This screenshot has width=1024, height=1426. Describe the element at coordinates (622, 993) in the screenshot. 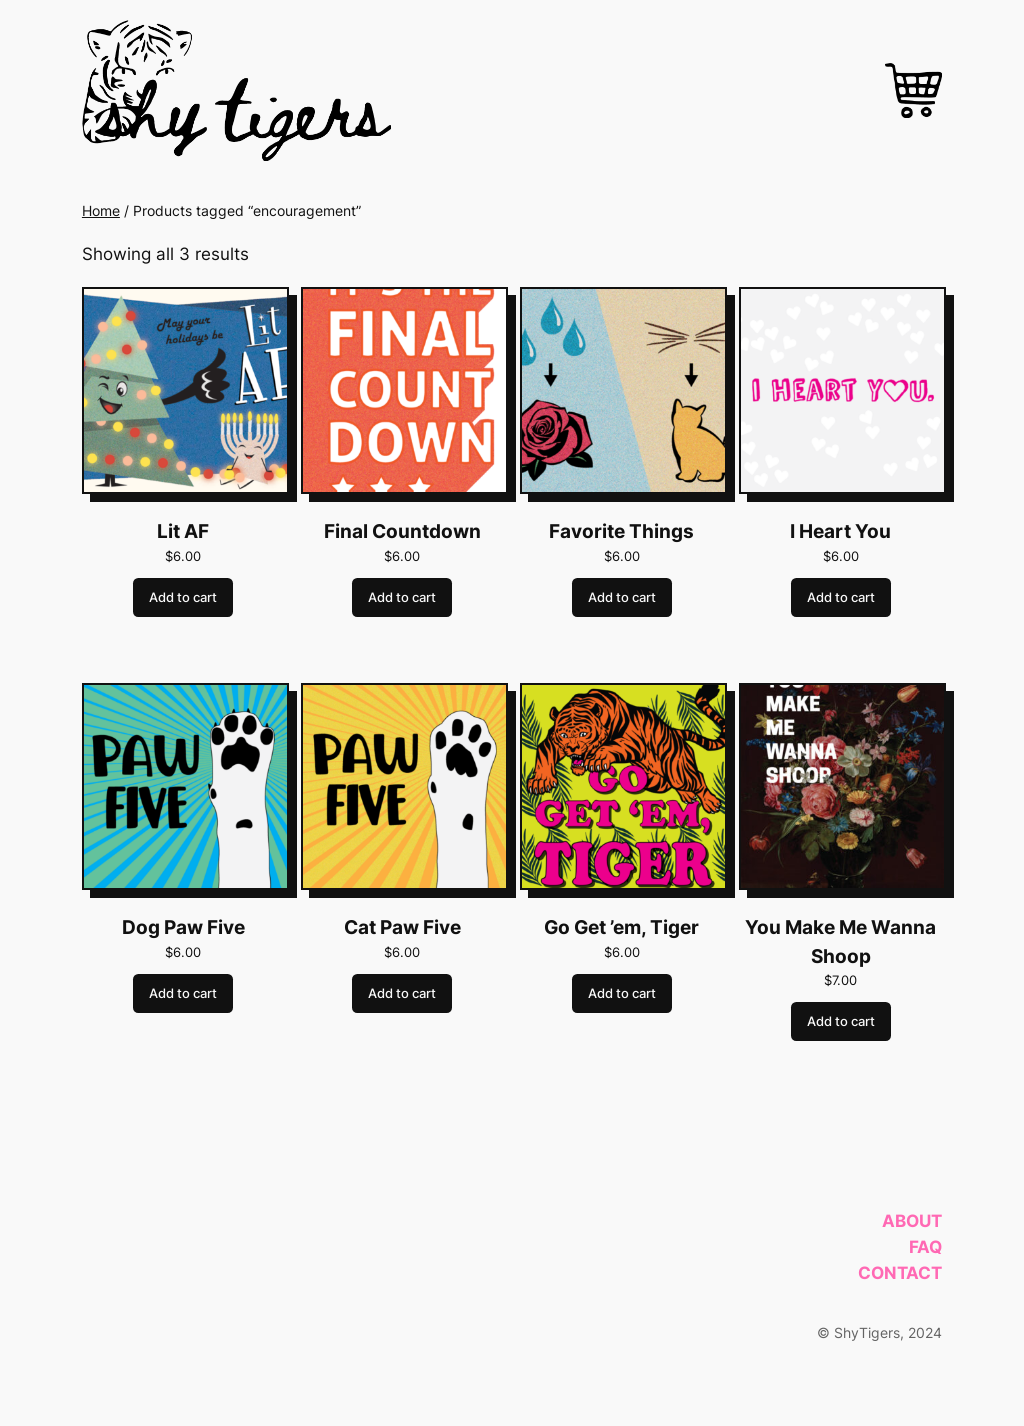

I see `Add to cart [Add to cart: “Go Get ’em, Tiger”]` at that location.